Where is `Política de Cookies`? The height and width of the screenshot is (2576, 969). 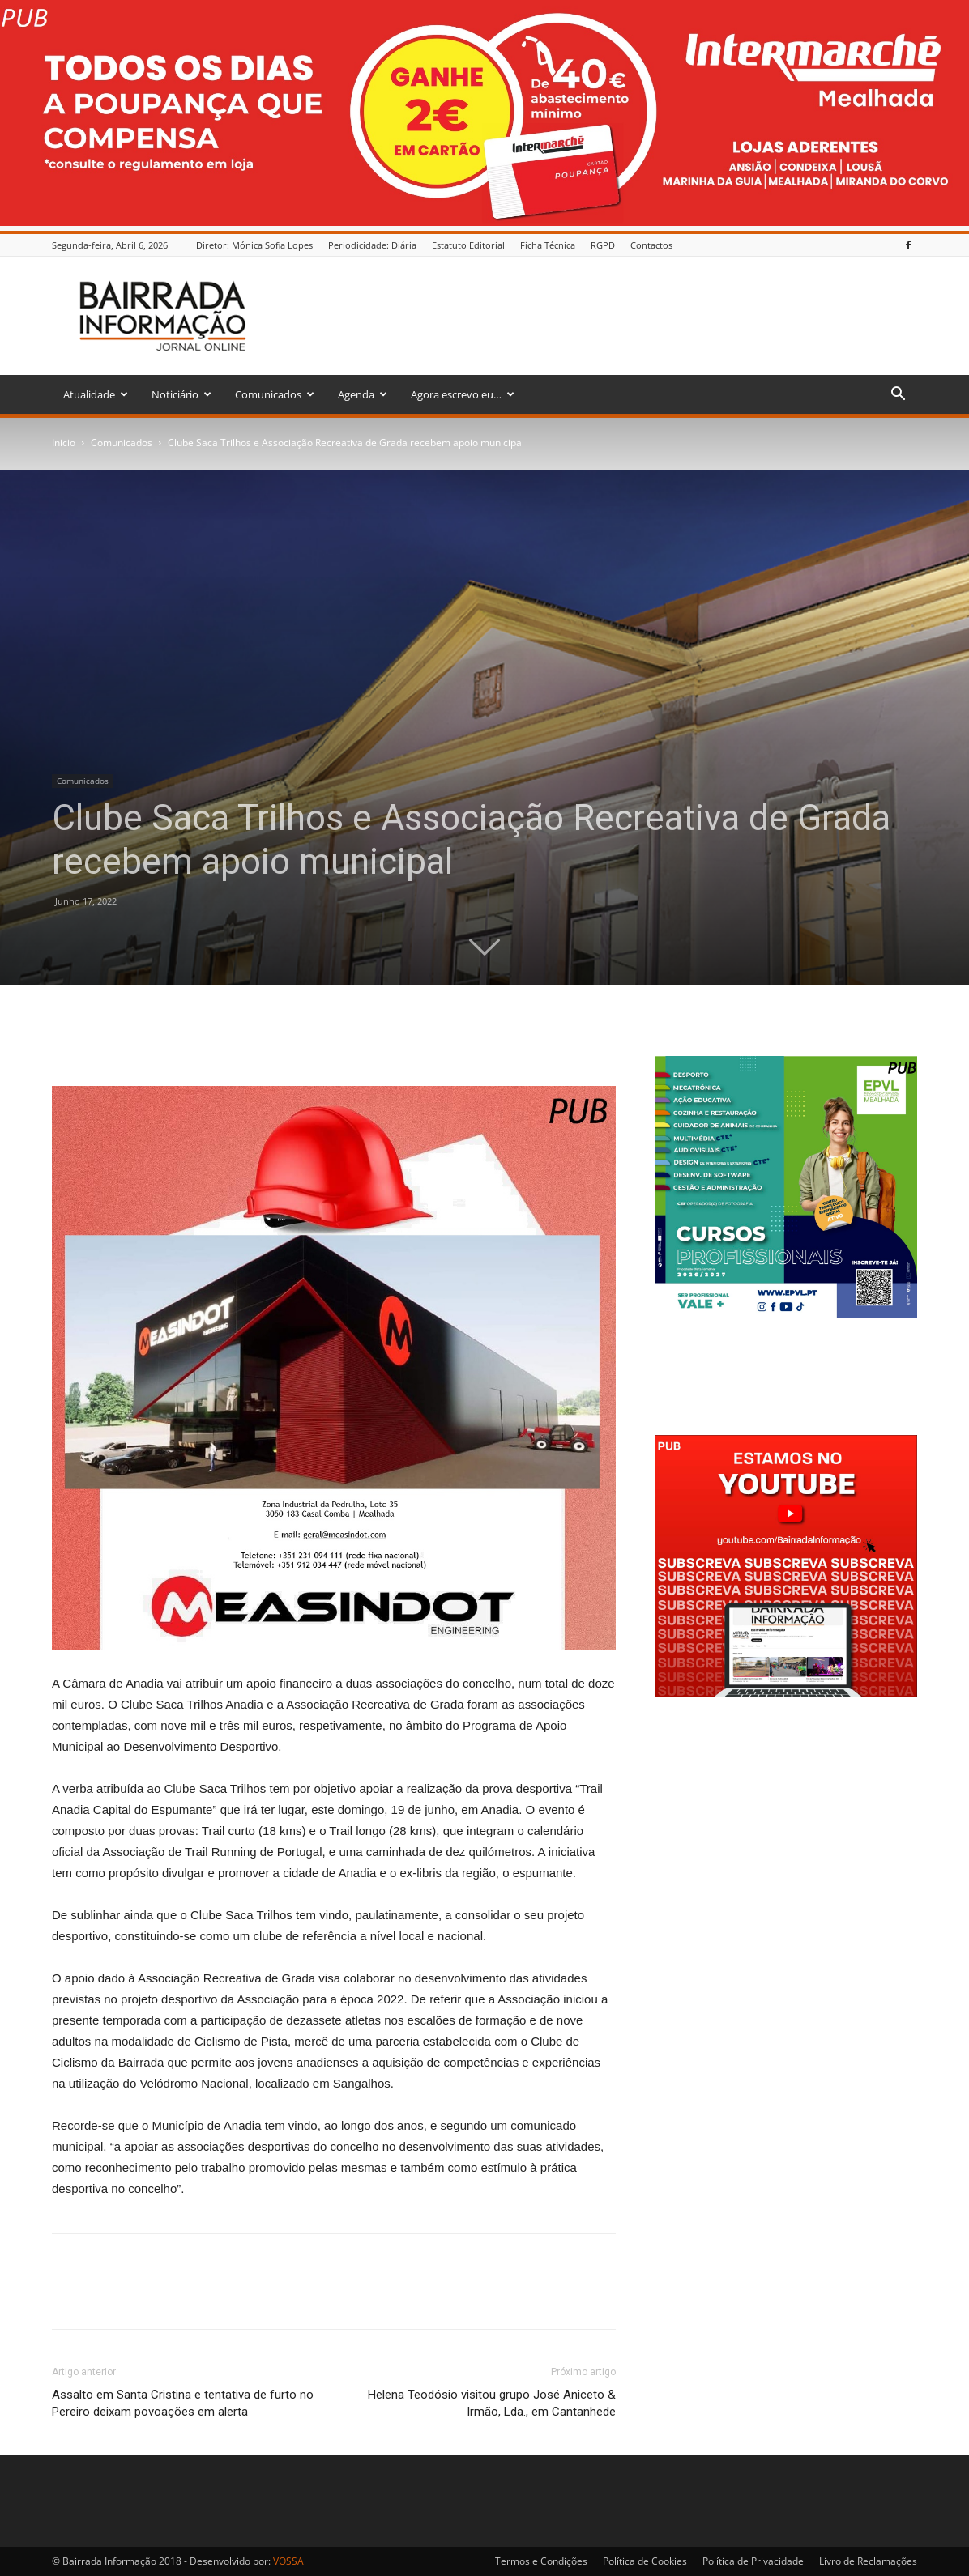 Política de Cookies is located at coordinates (645, 2561).